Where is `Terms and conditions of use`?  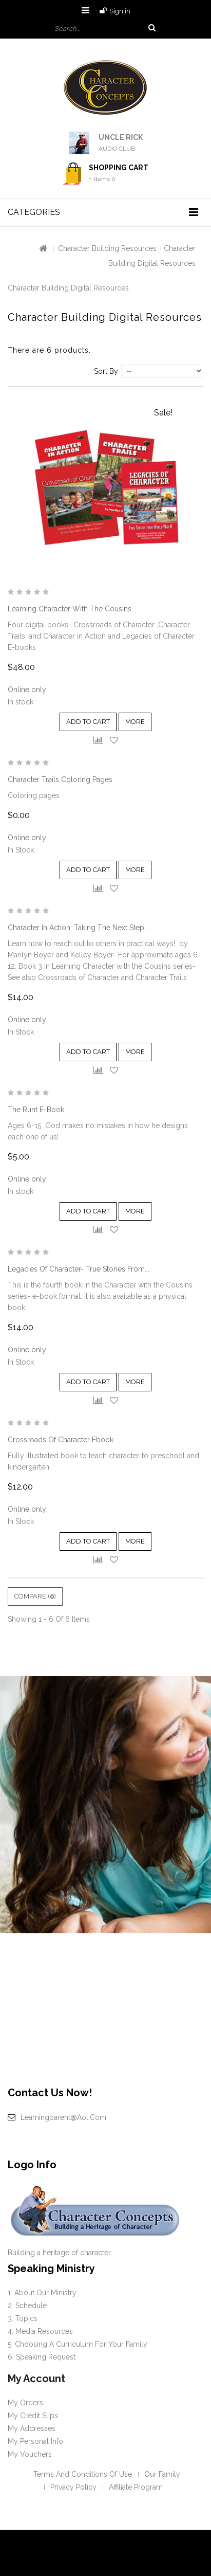
Terms and conditions of use is located at coordinates (82, 2474).